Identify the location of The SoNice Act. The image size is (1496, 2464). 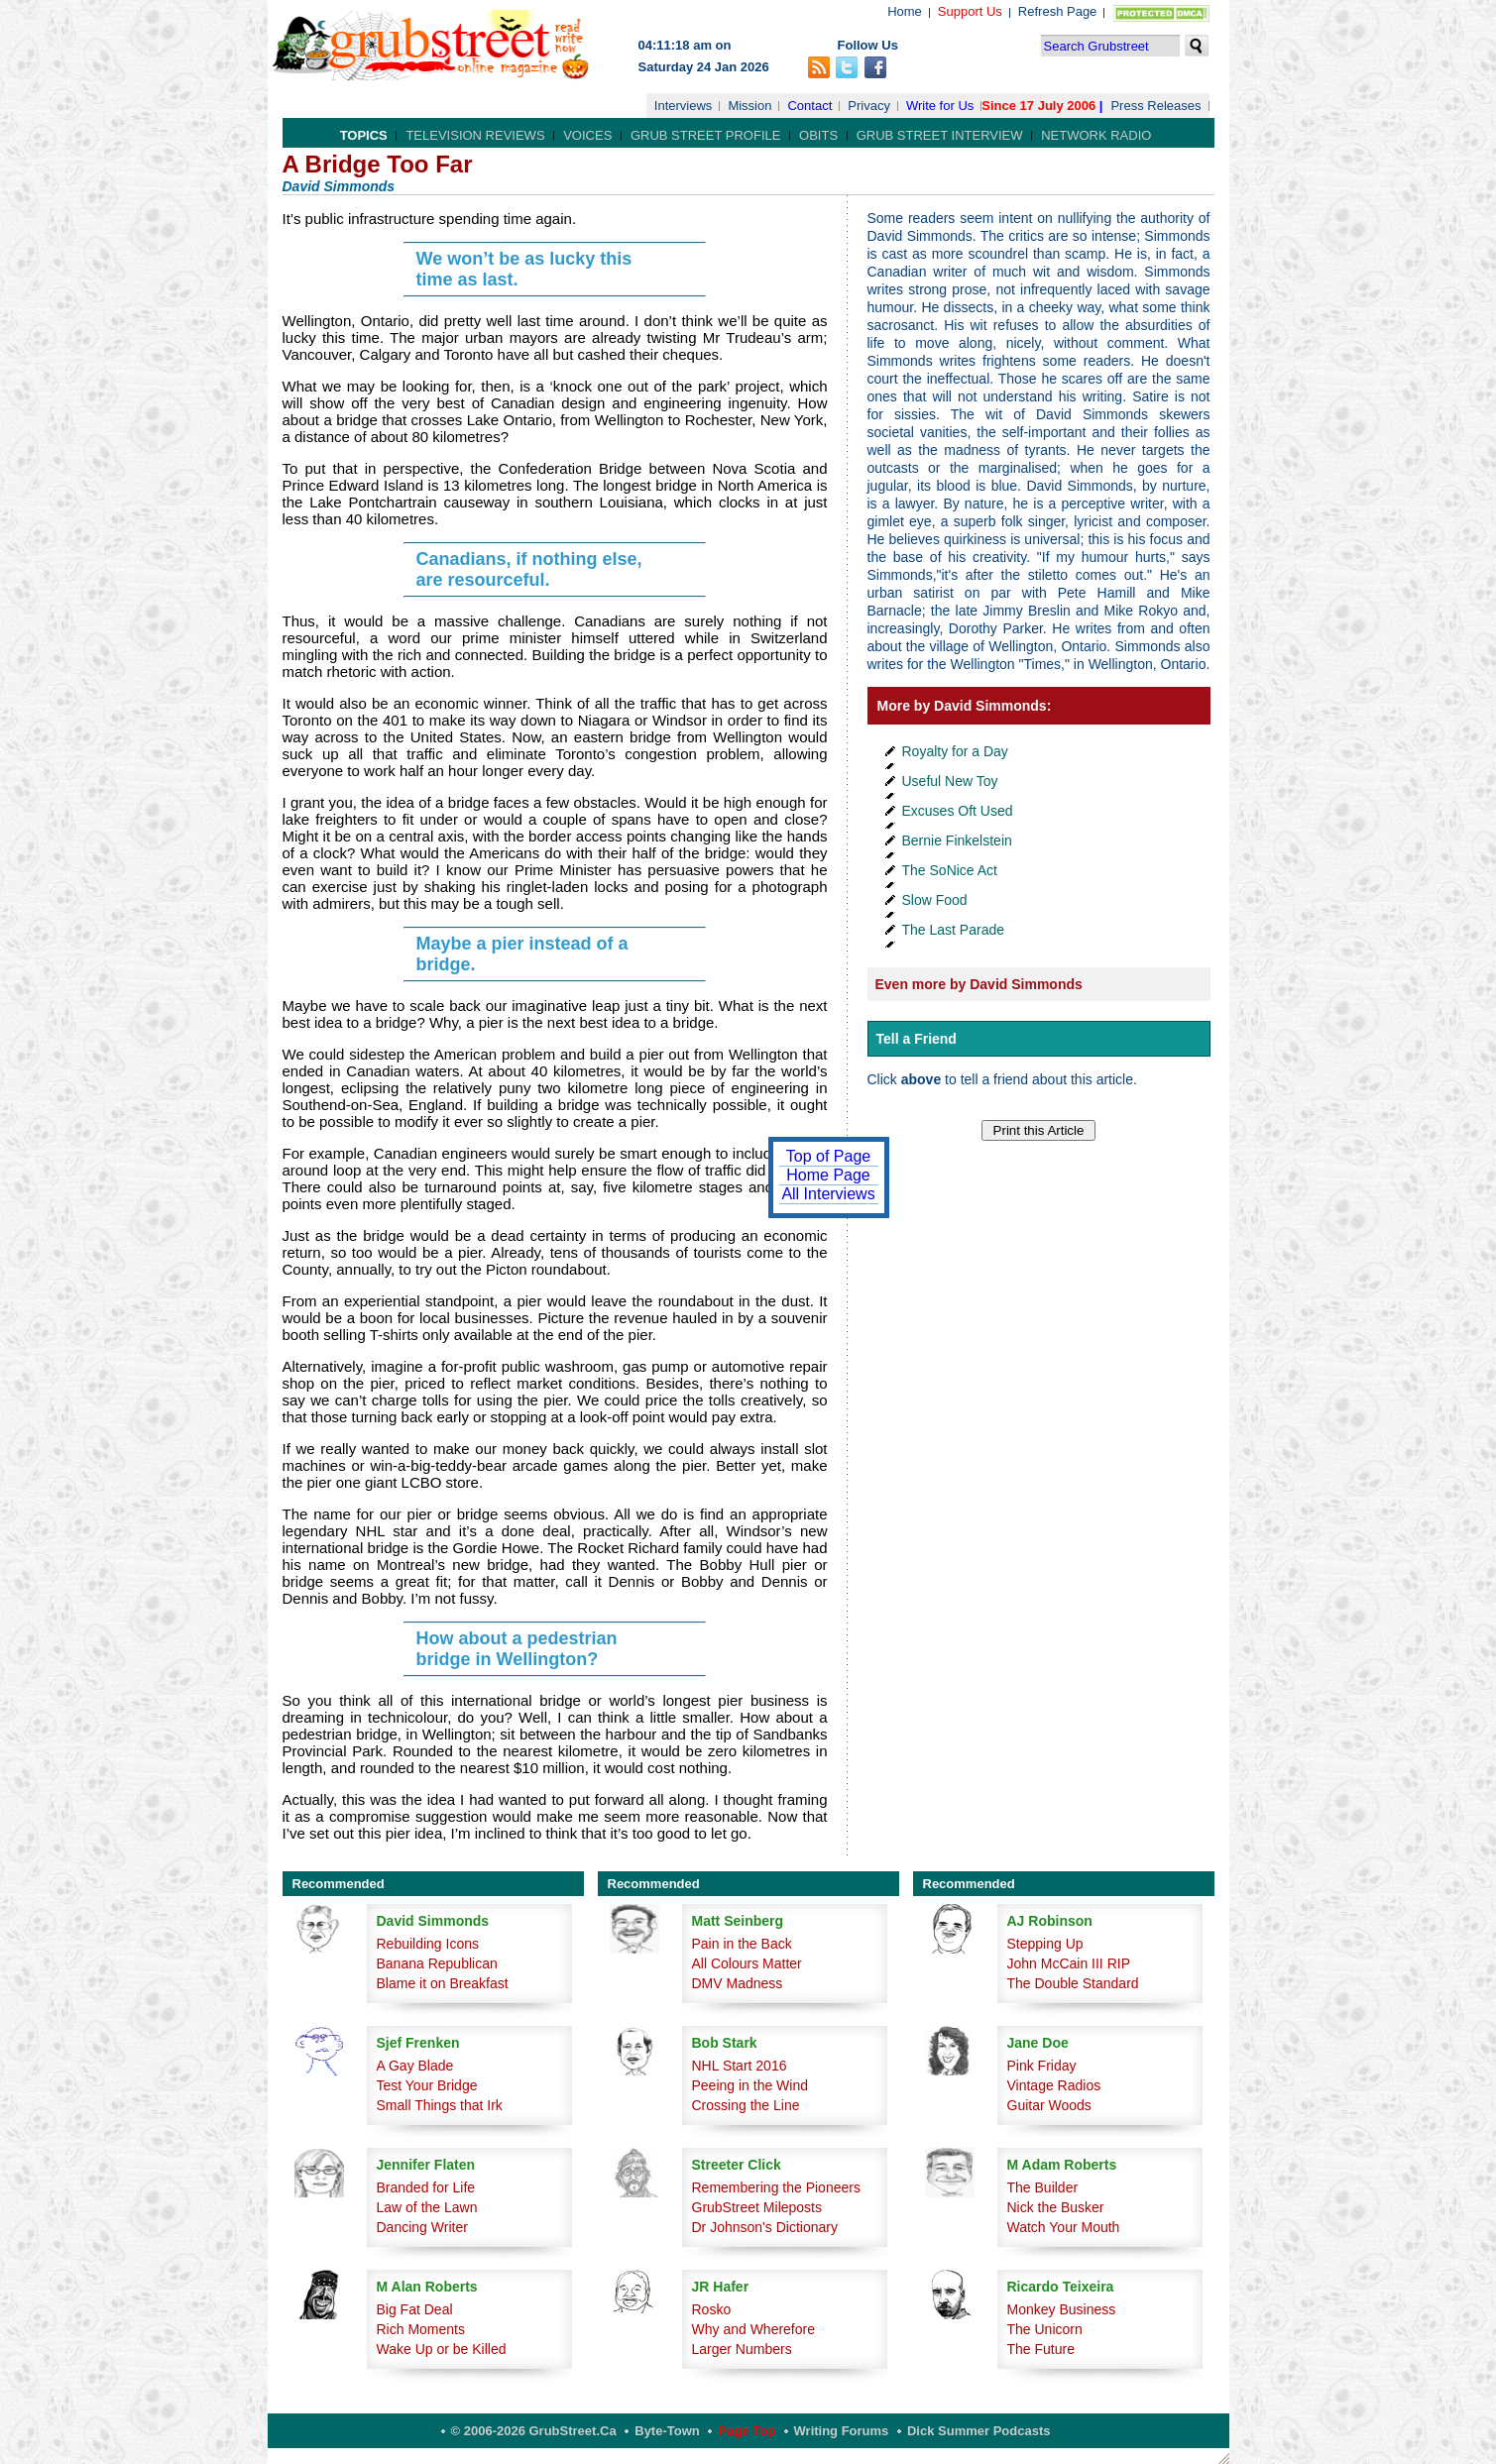
(950, 870).